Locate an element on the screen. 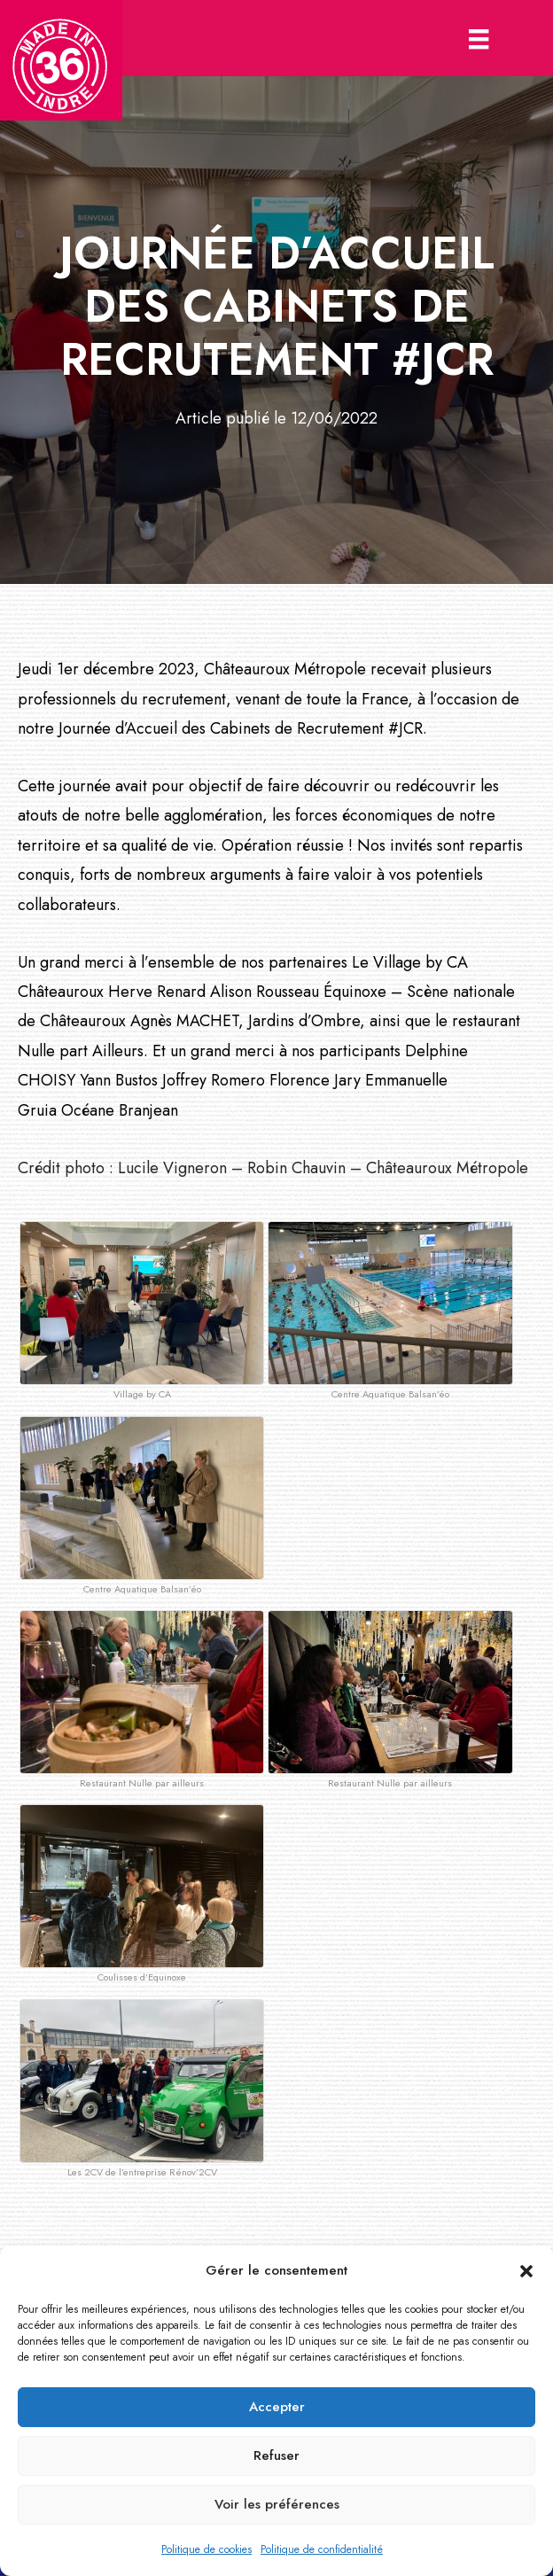  [Menu] is located at coordinates (478, 38).